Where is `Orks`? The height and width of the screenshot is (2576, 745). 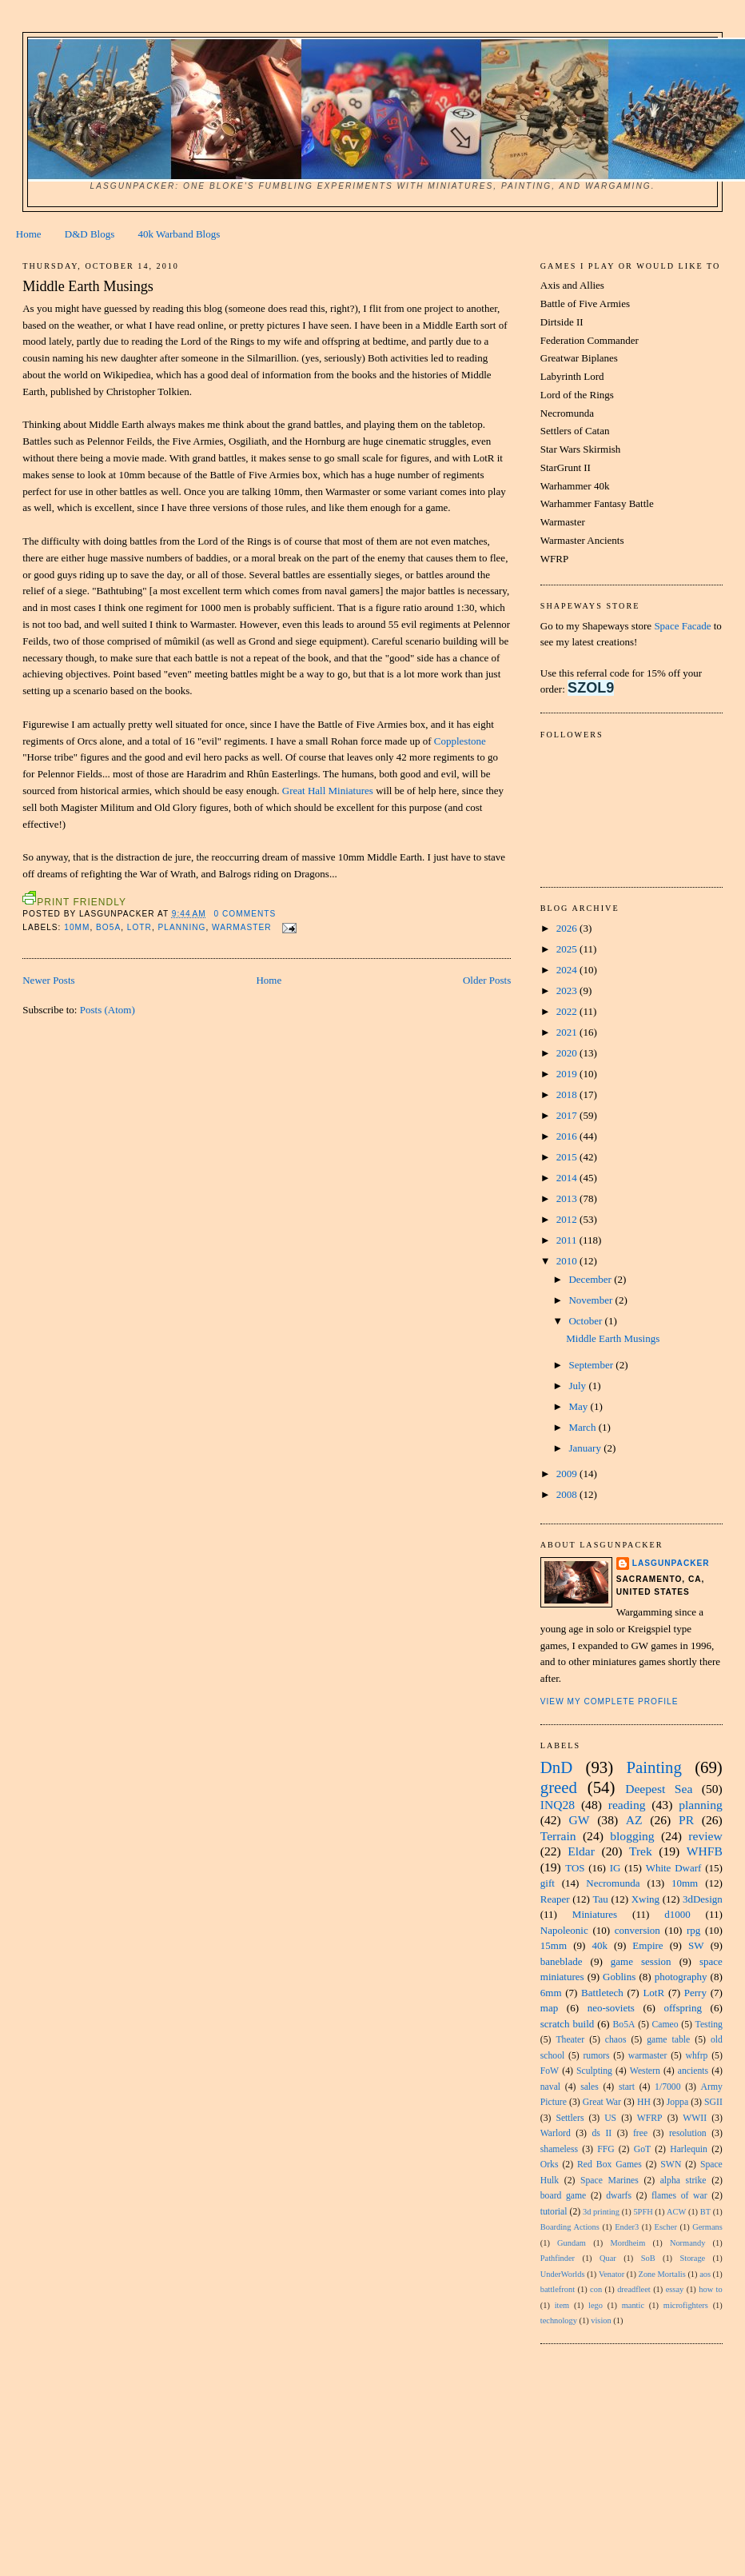 Orks is located at coordinates (549, 2164).